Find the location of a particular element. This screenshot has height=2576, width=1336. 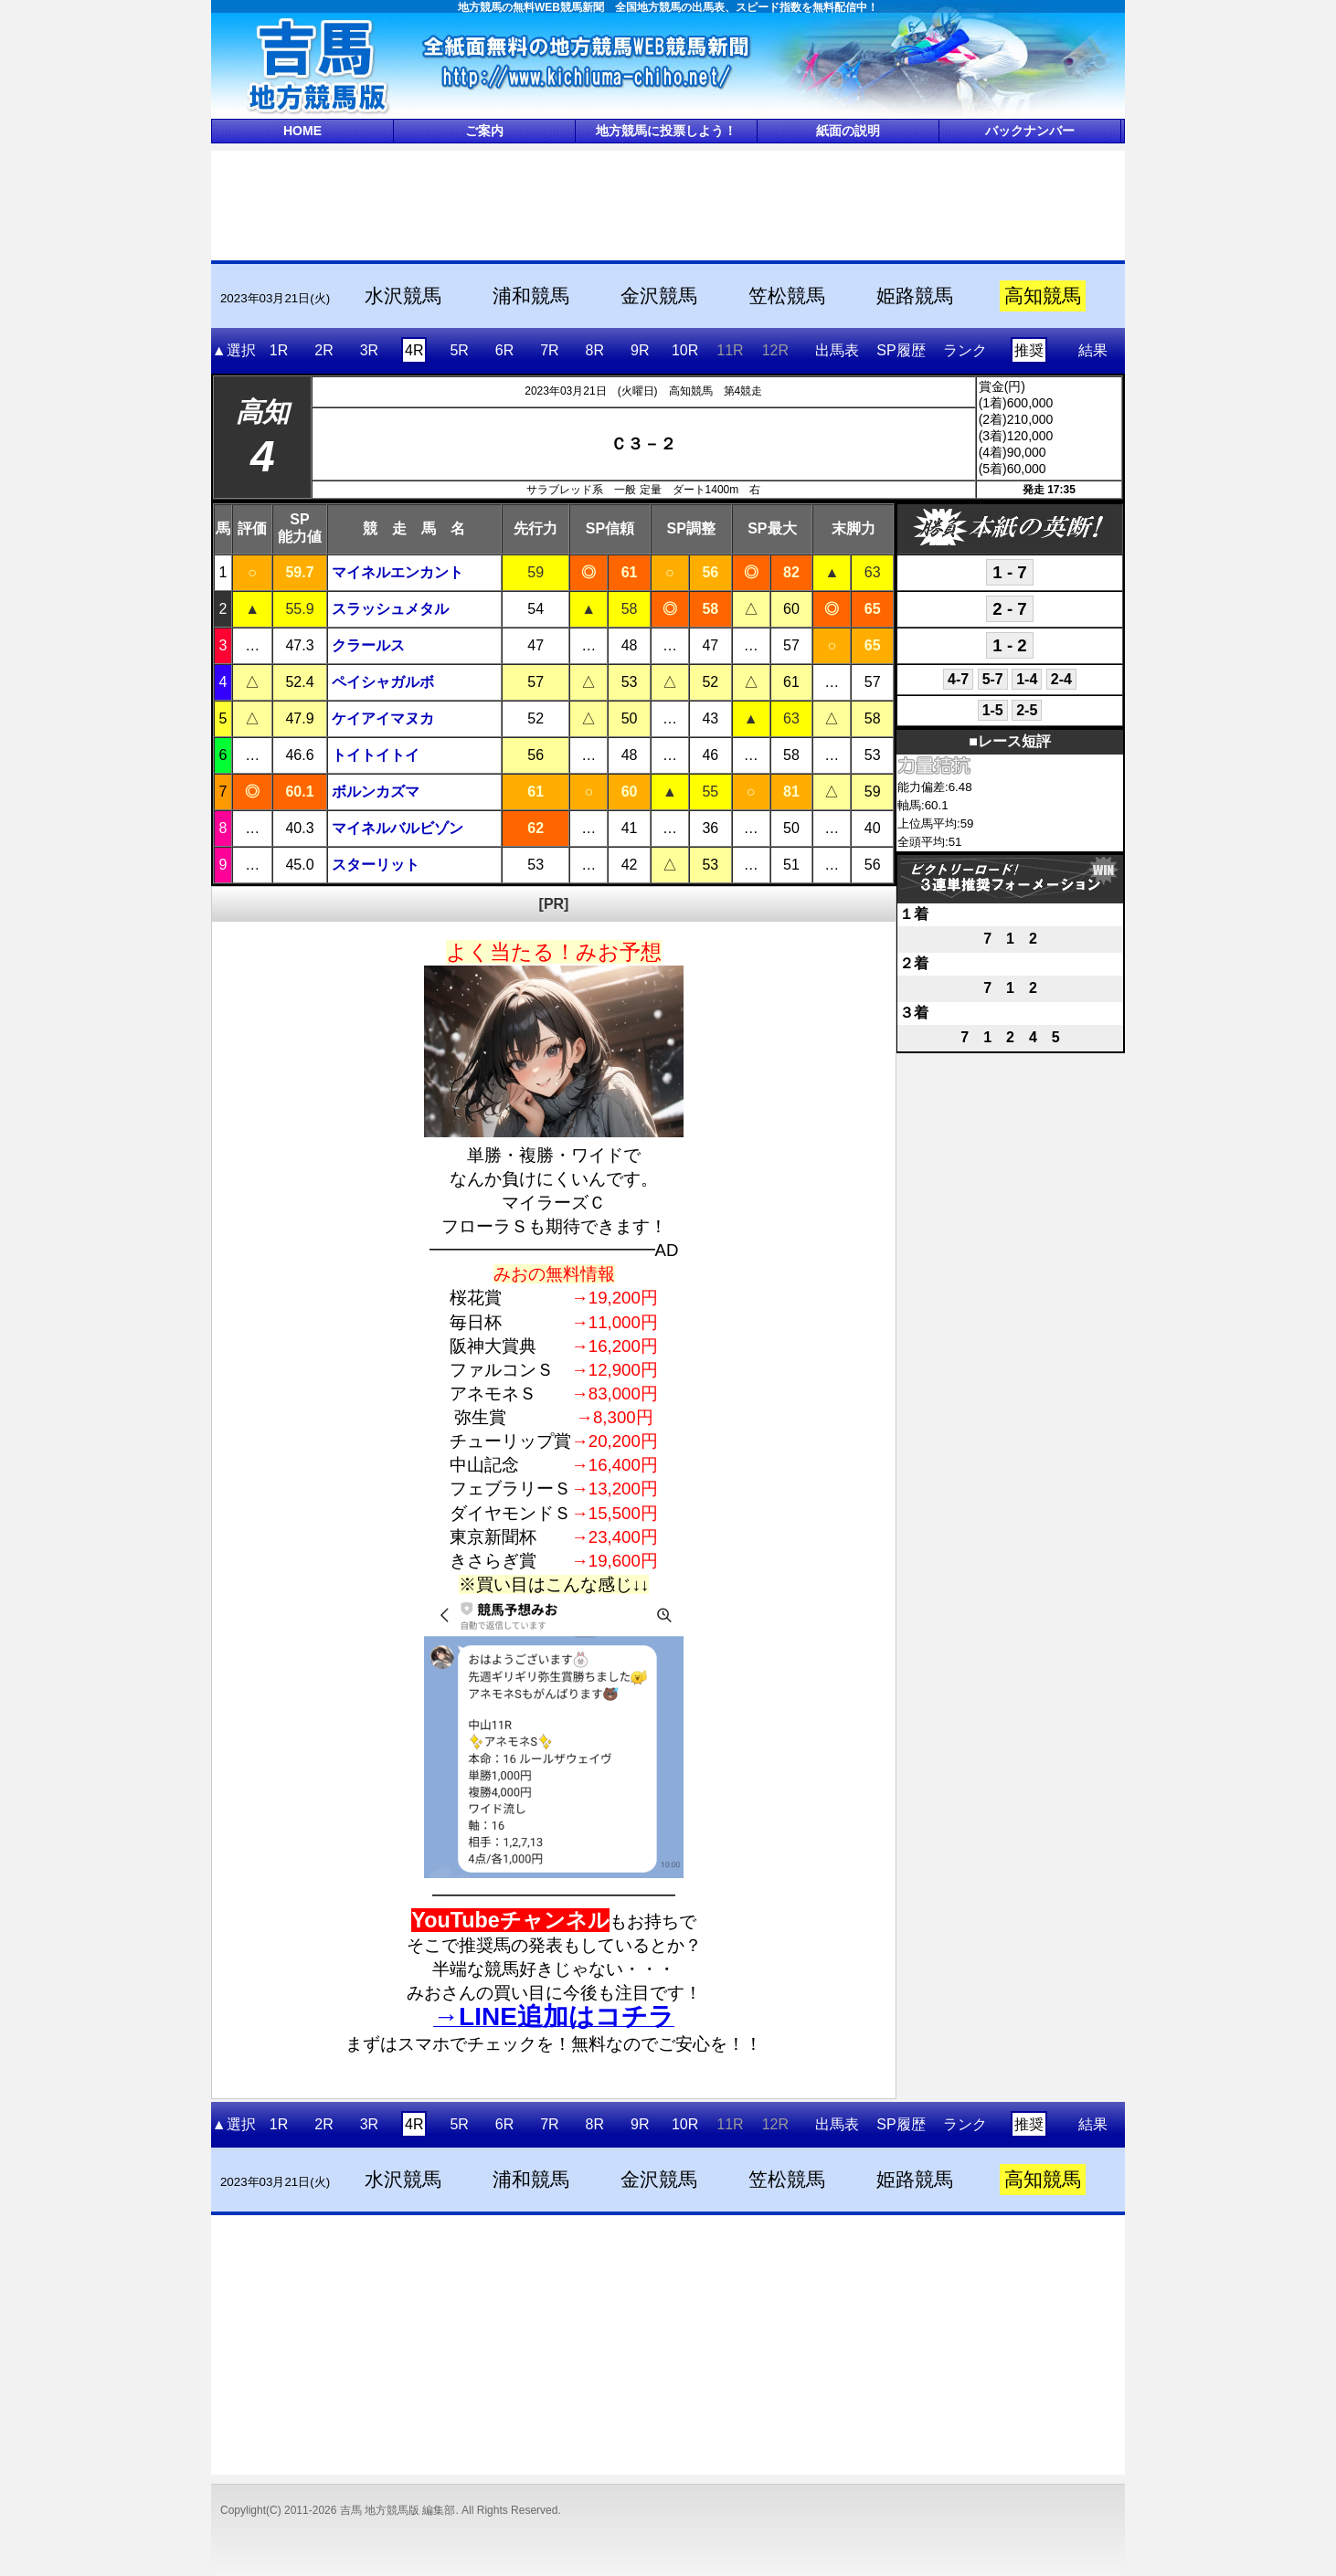

6R is located at coordinates (504, 350).